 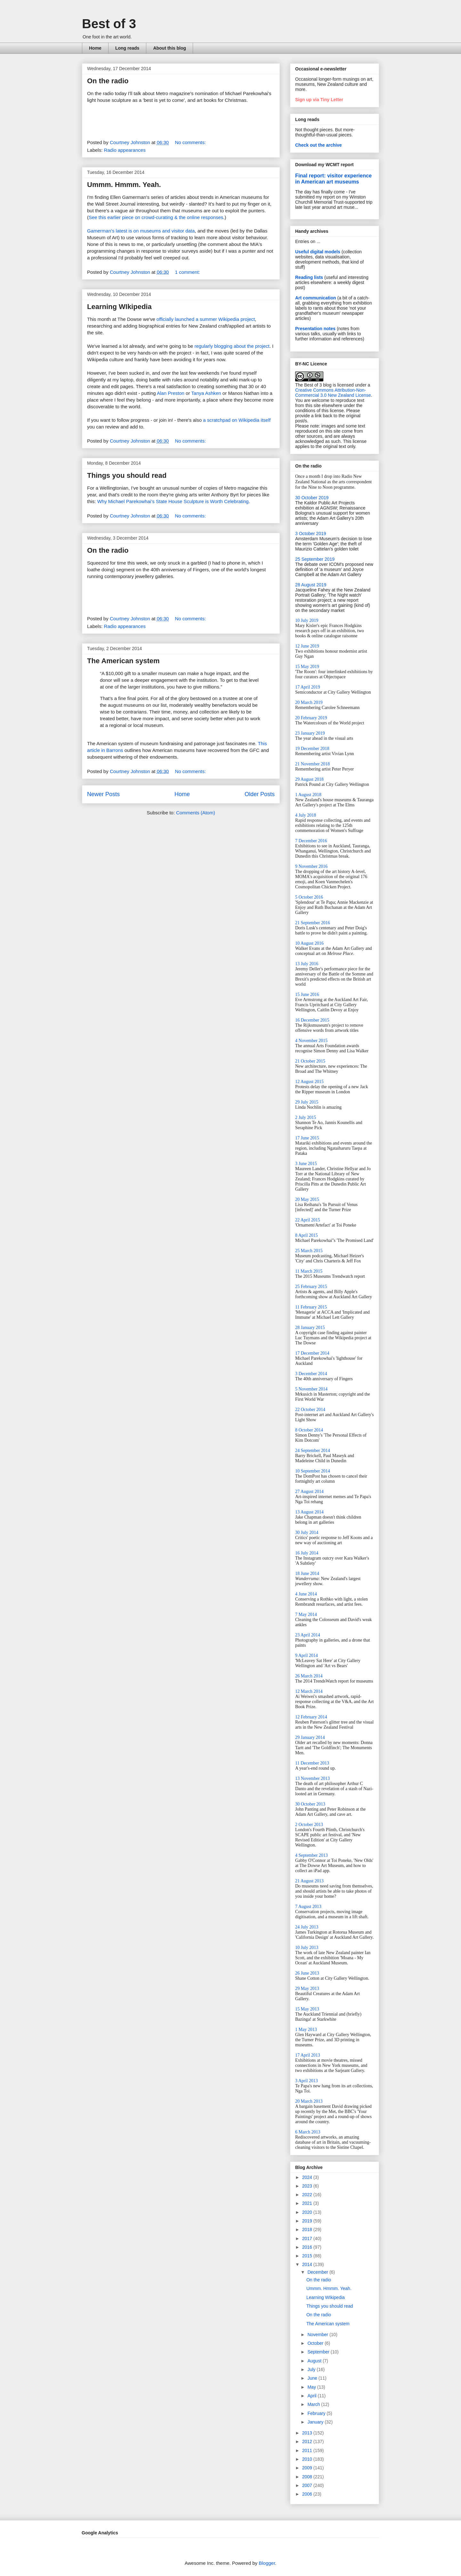 I want to click on 7 August 2013, so click(x=308, y=1906).